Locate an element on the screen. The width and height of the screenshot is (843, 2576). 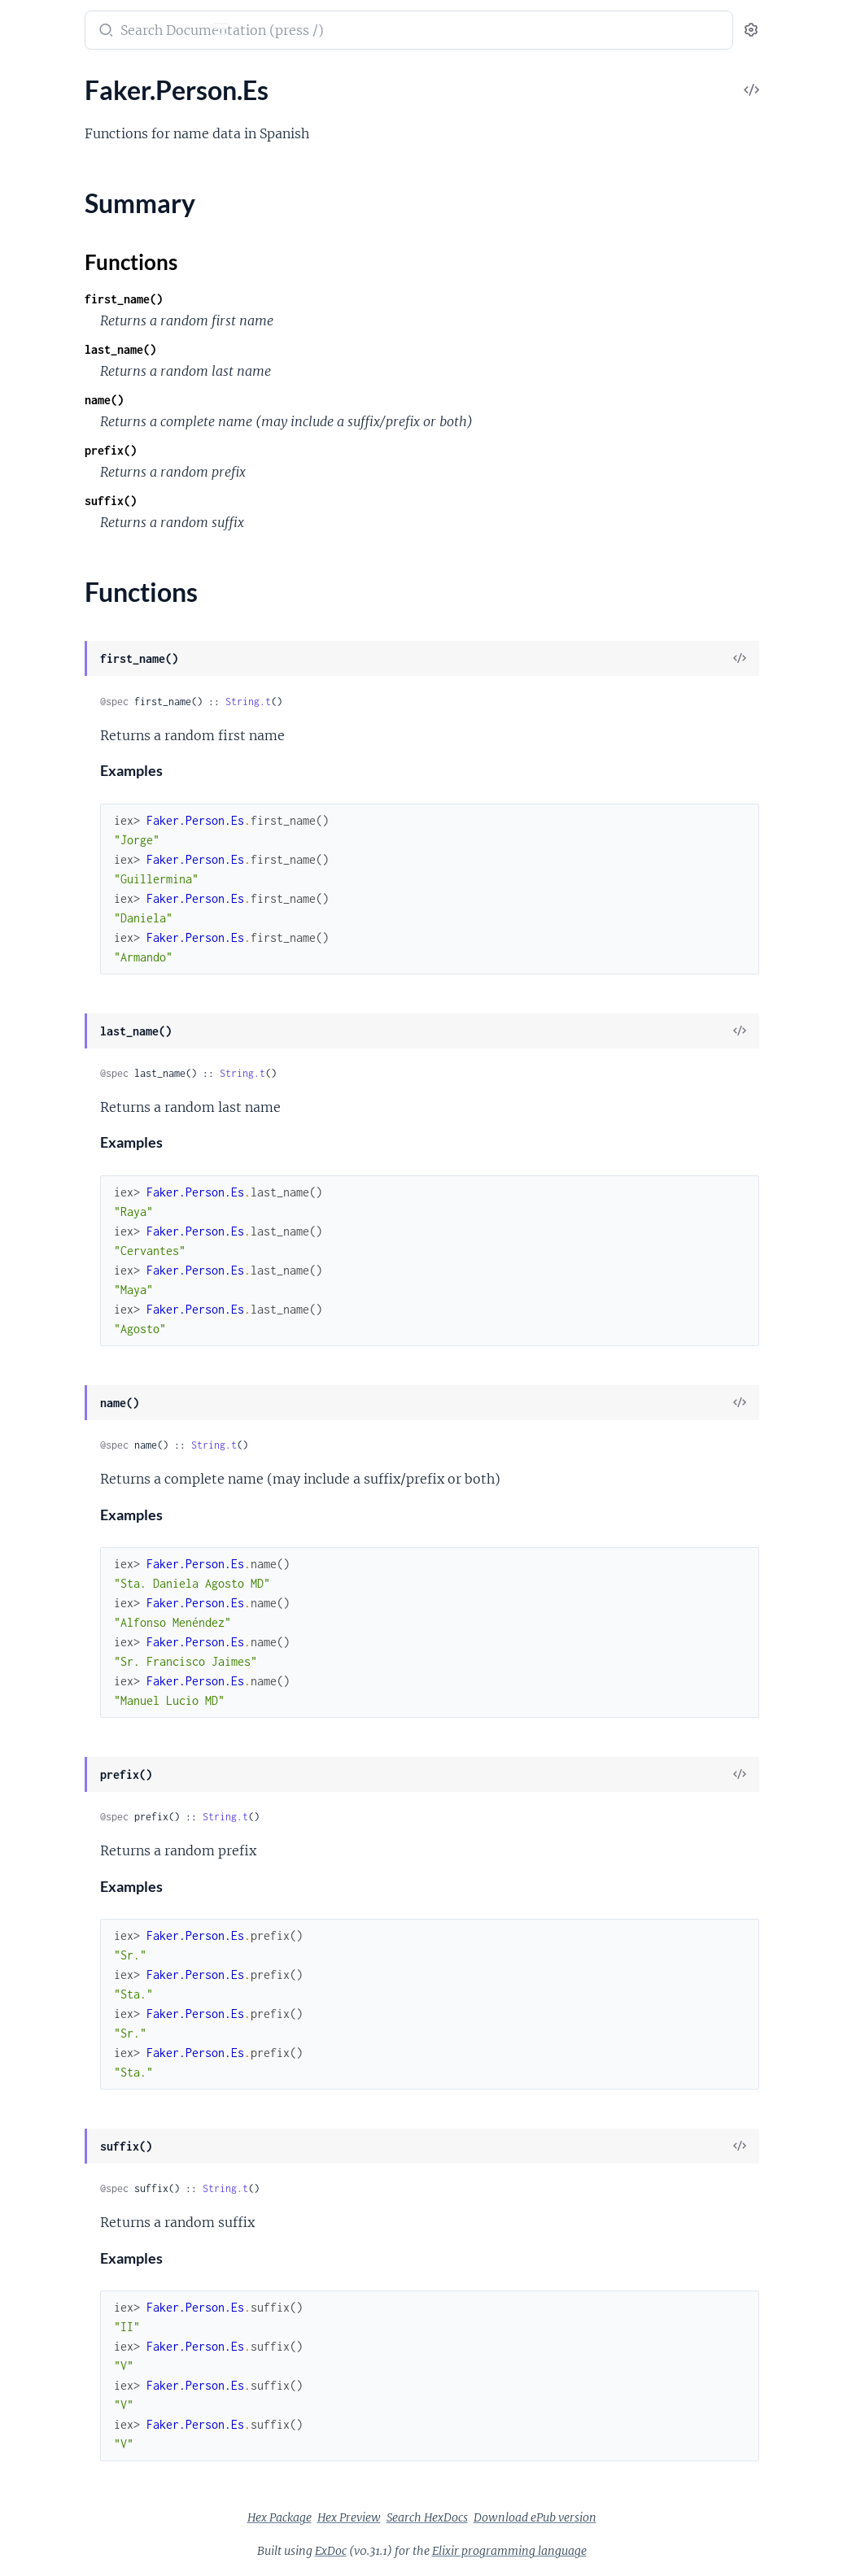
Faker.Cat is located at coordinates (39, 618).